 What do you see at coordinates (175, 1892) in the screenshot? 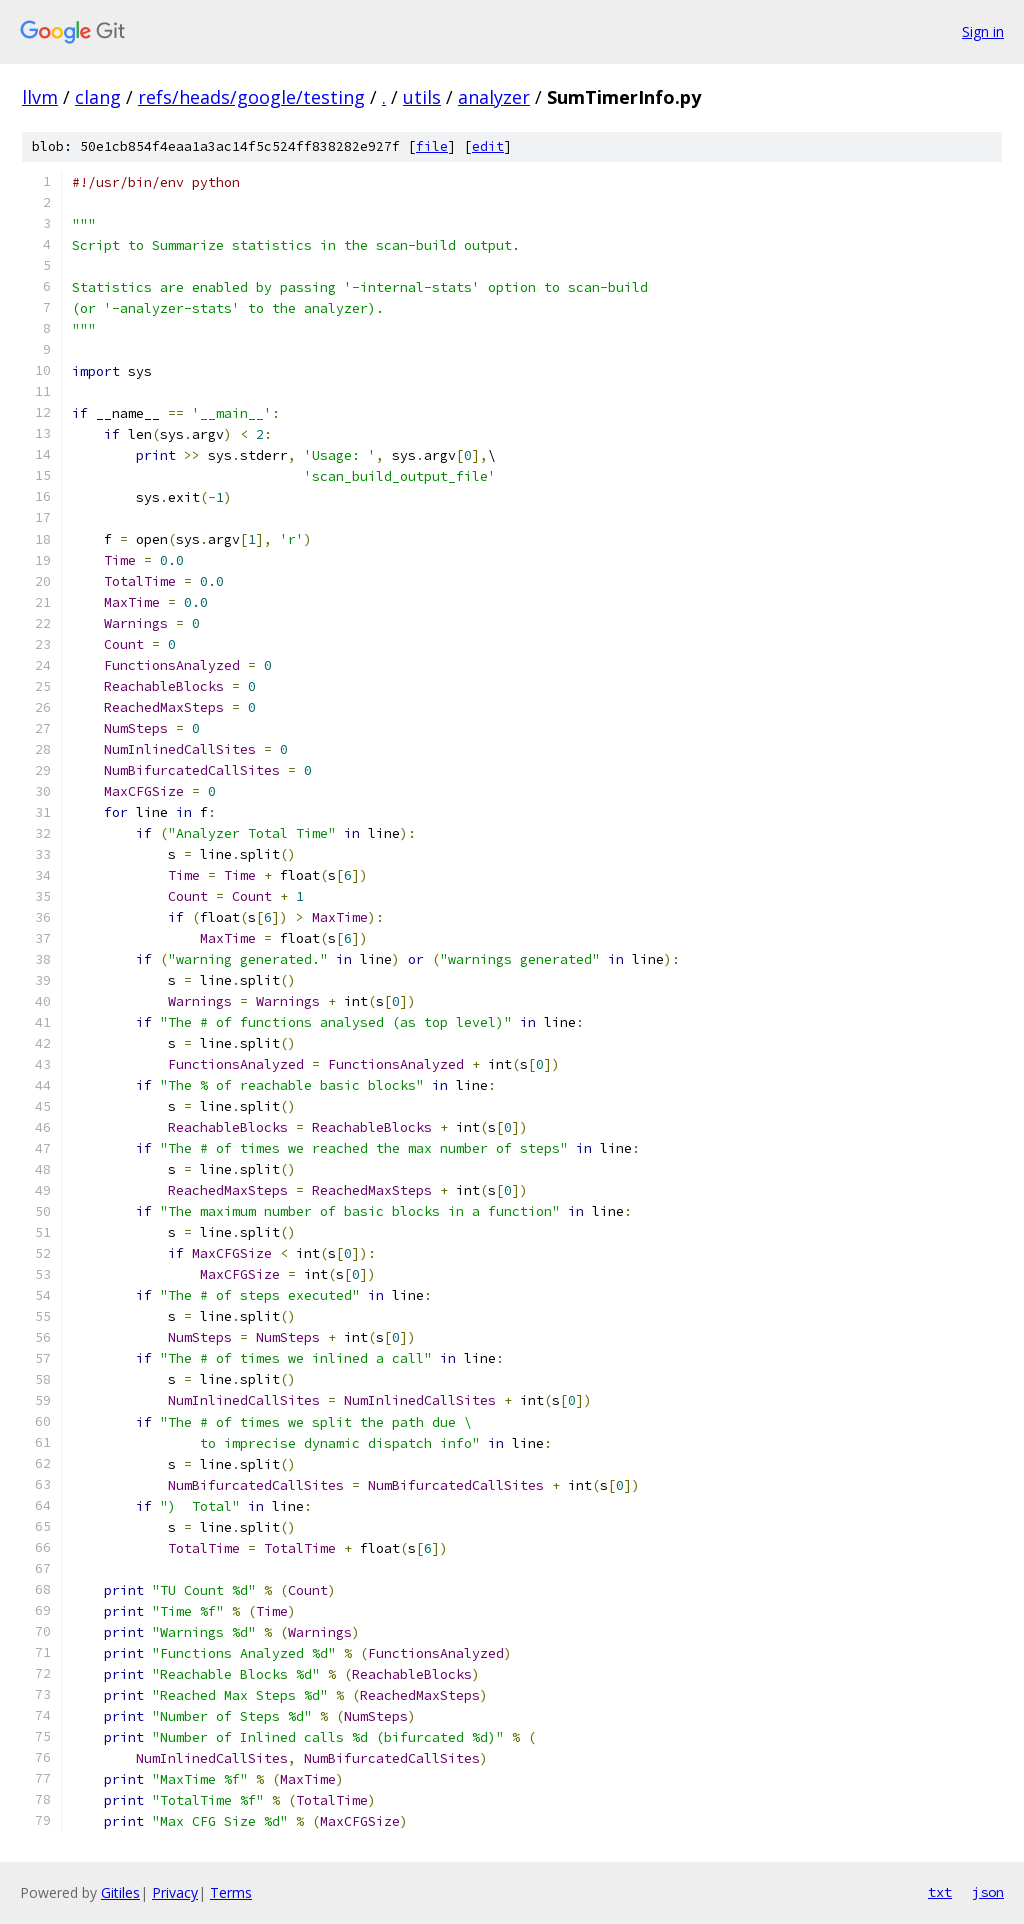
I see `Privacy` at bounding box center [175, 1892].